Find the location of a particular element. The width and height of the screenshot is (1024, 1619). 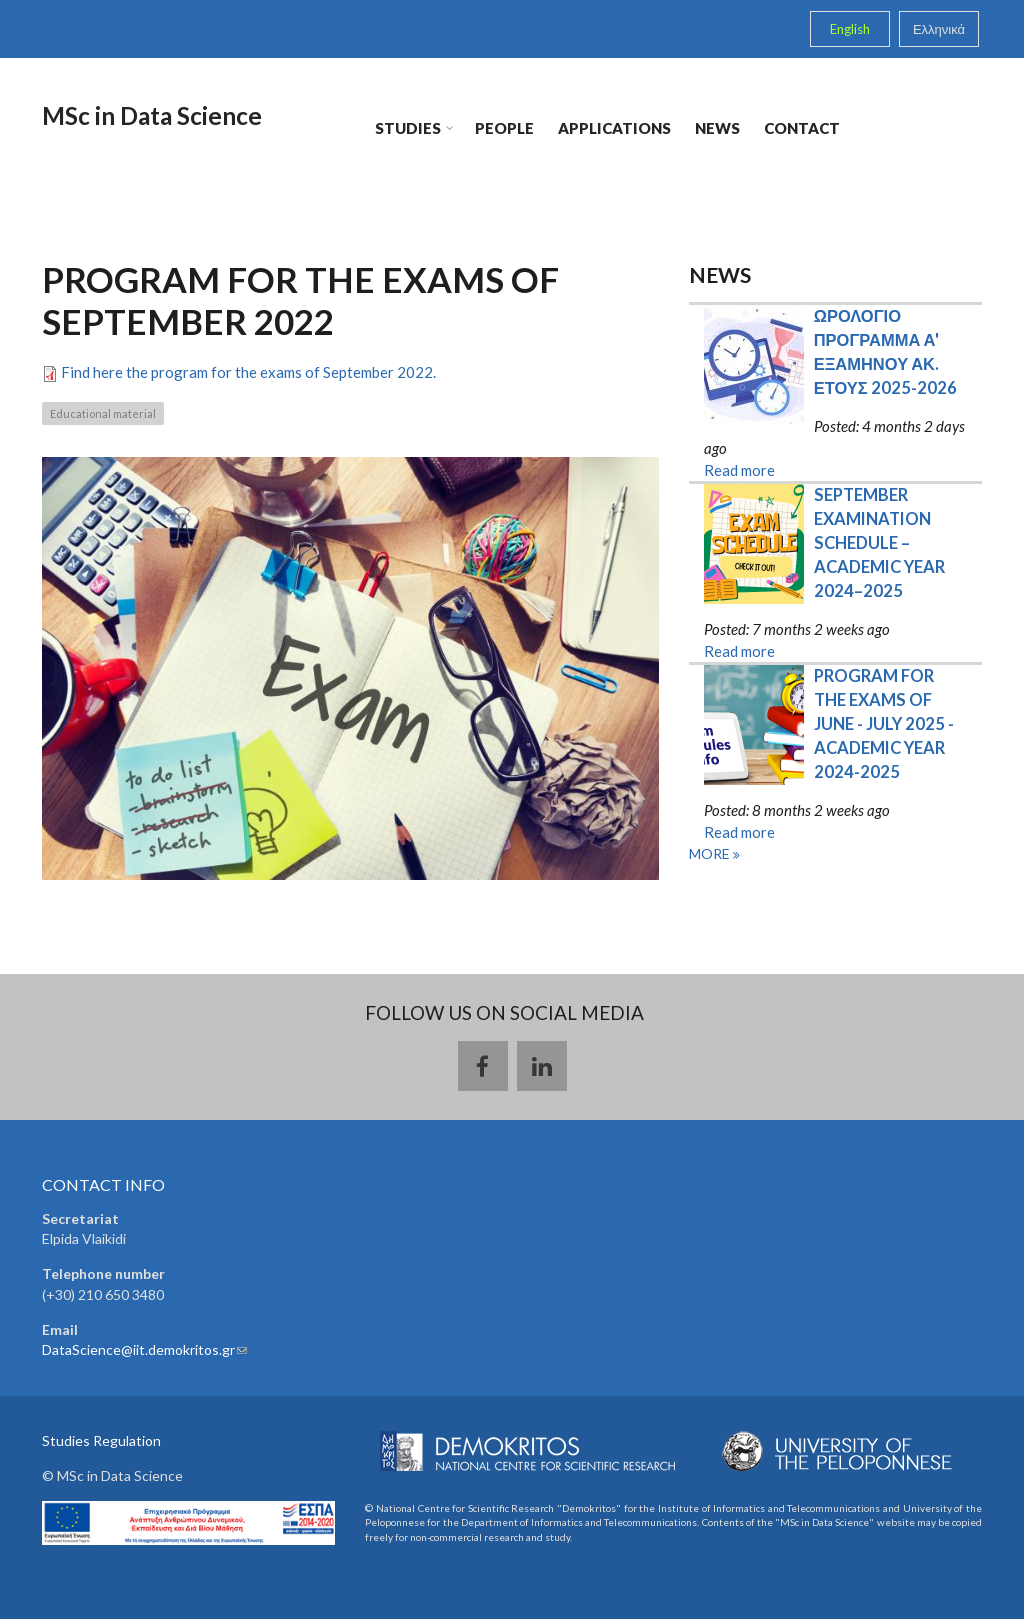

SEPTEMBER EXAMINATION SCHEDULE – ACADEMIC YEAR 2024–2025 is located at coordinates (881, 543).